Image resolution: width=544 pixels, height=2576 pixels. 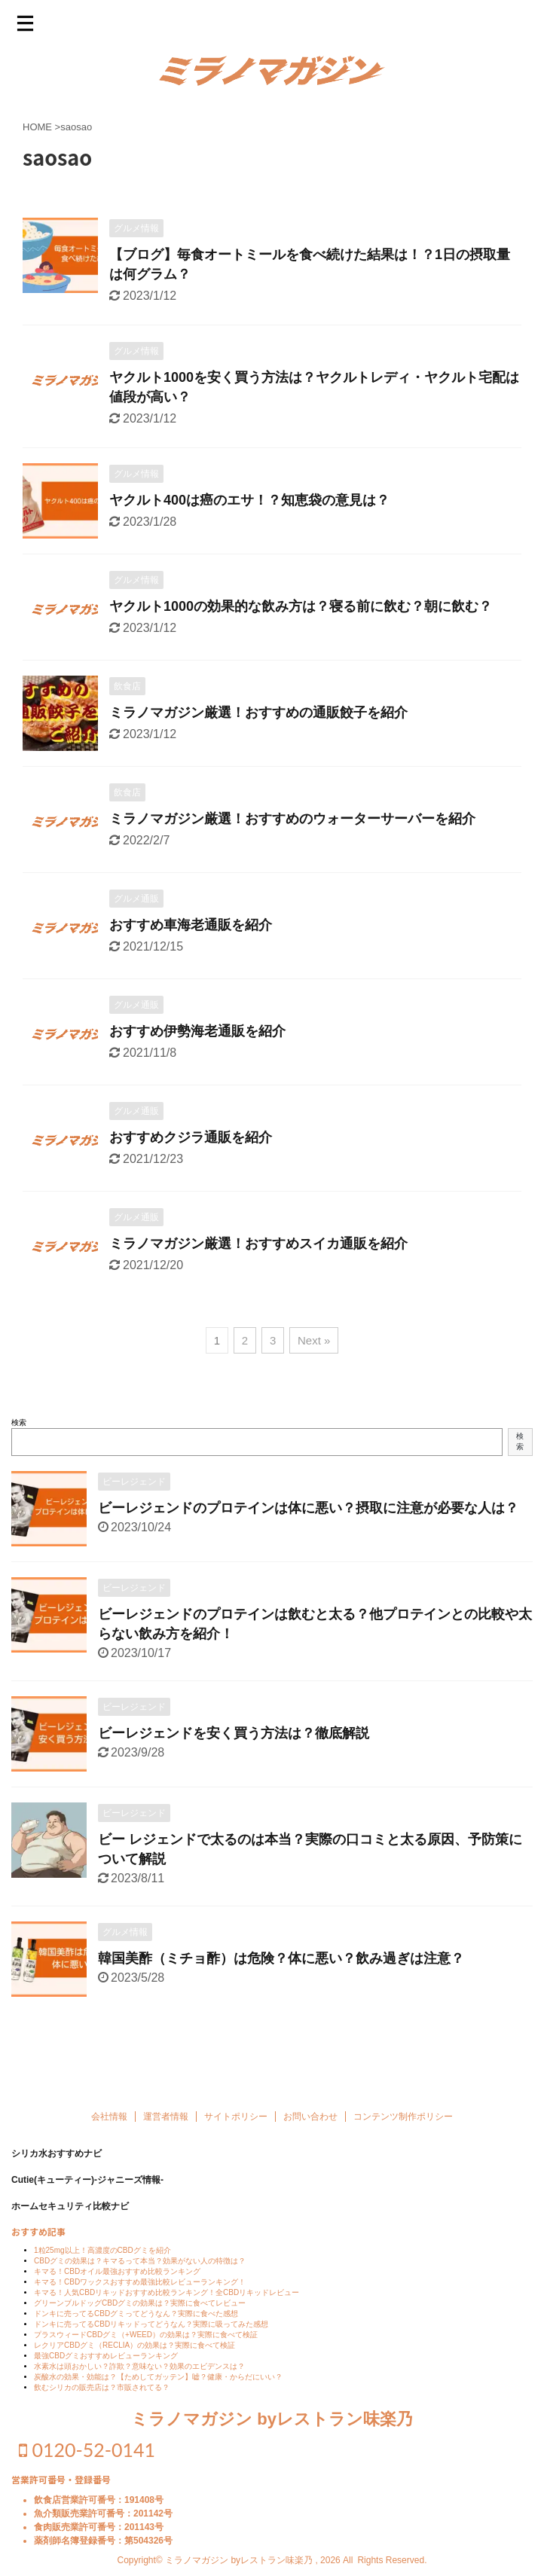 What do you see at coordinates (158, 2389) in the screenshot?
I see `炭酸水の効果・効能は？【ためしてガッテン】嘘？健康・からだにいい？` at bounding box center [158, 2389].